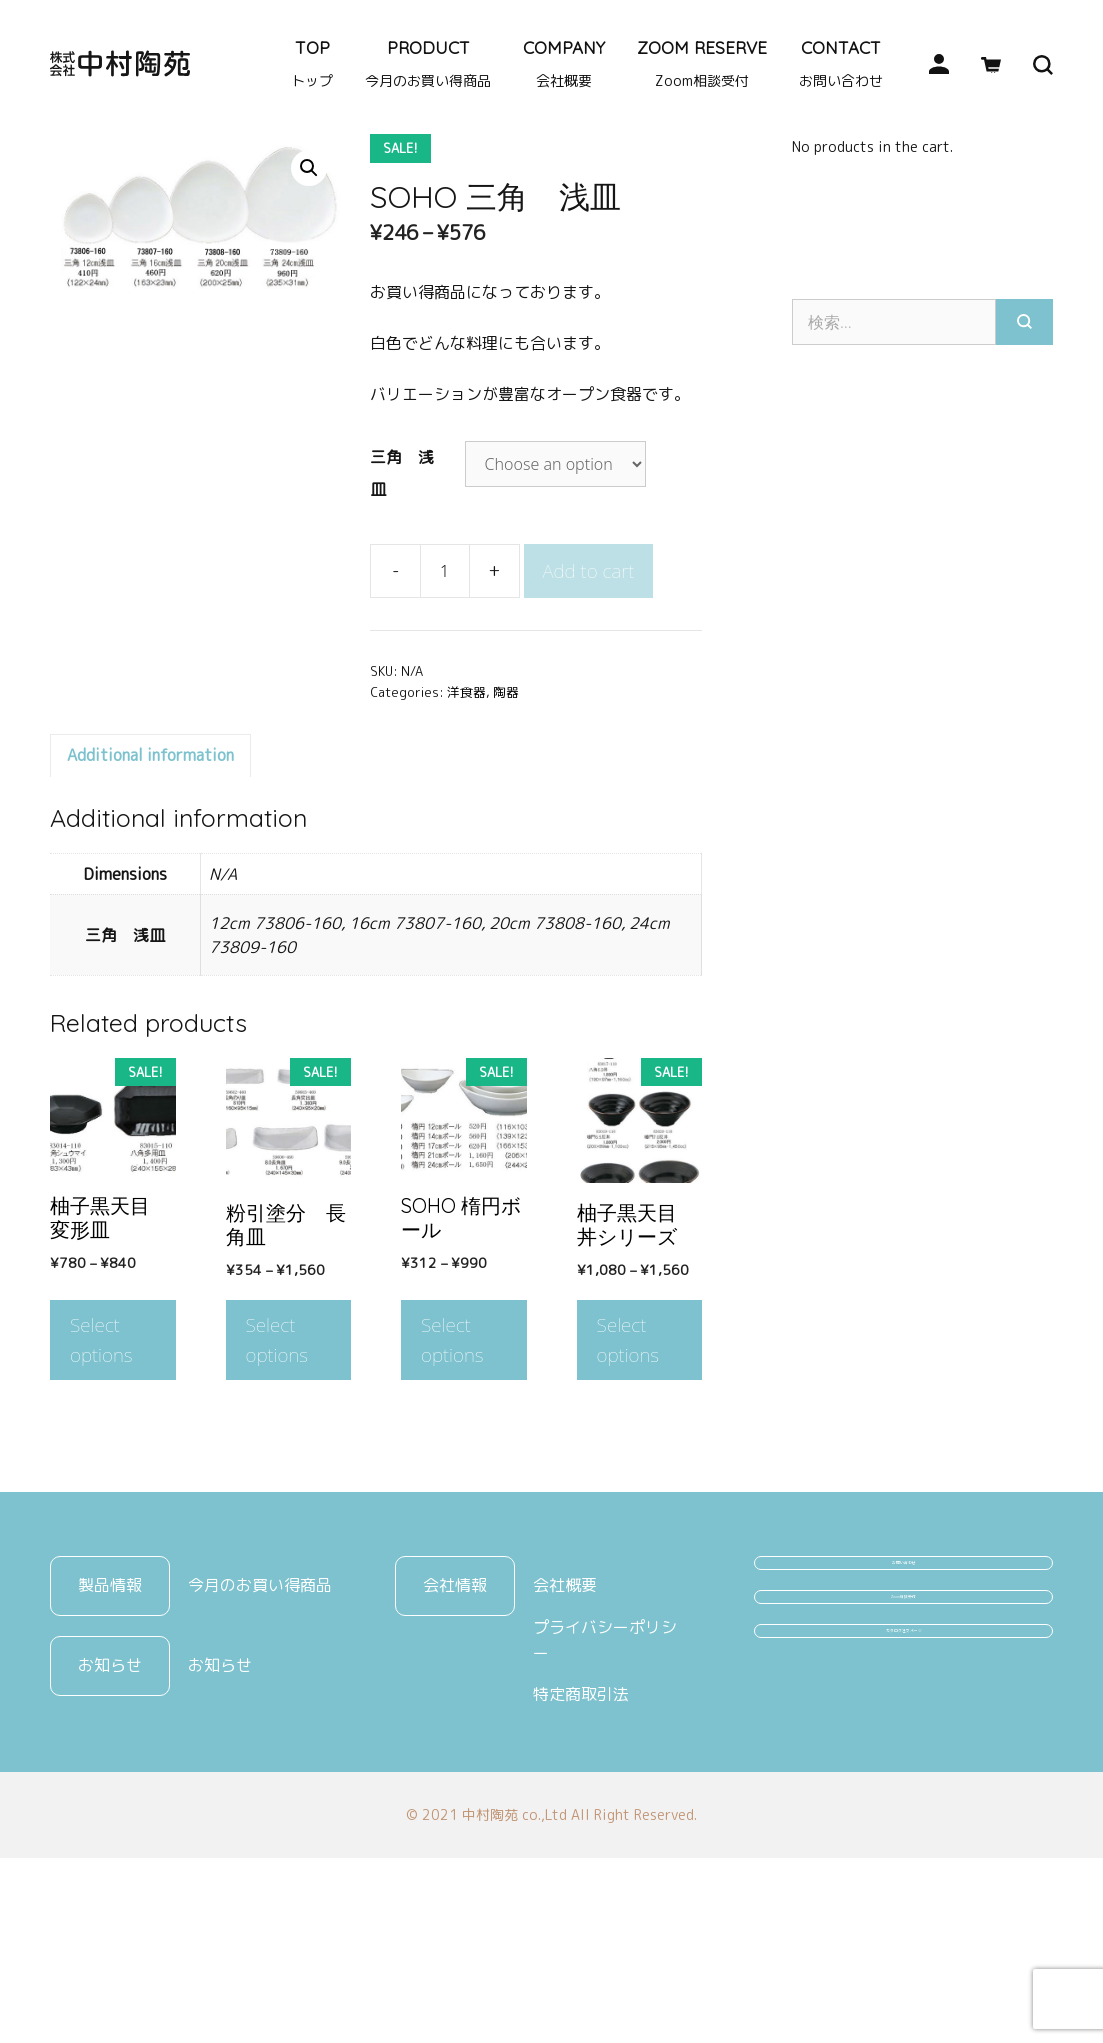 Image resolution: width=1103 pixels, height=2043 pixels. Describe the element at coordinates (220, 1796) in the screenshot. I see `お知らせ` at that location.